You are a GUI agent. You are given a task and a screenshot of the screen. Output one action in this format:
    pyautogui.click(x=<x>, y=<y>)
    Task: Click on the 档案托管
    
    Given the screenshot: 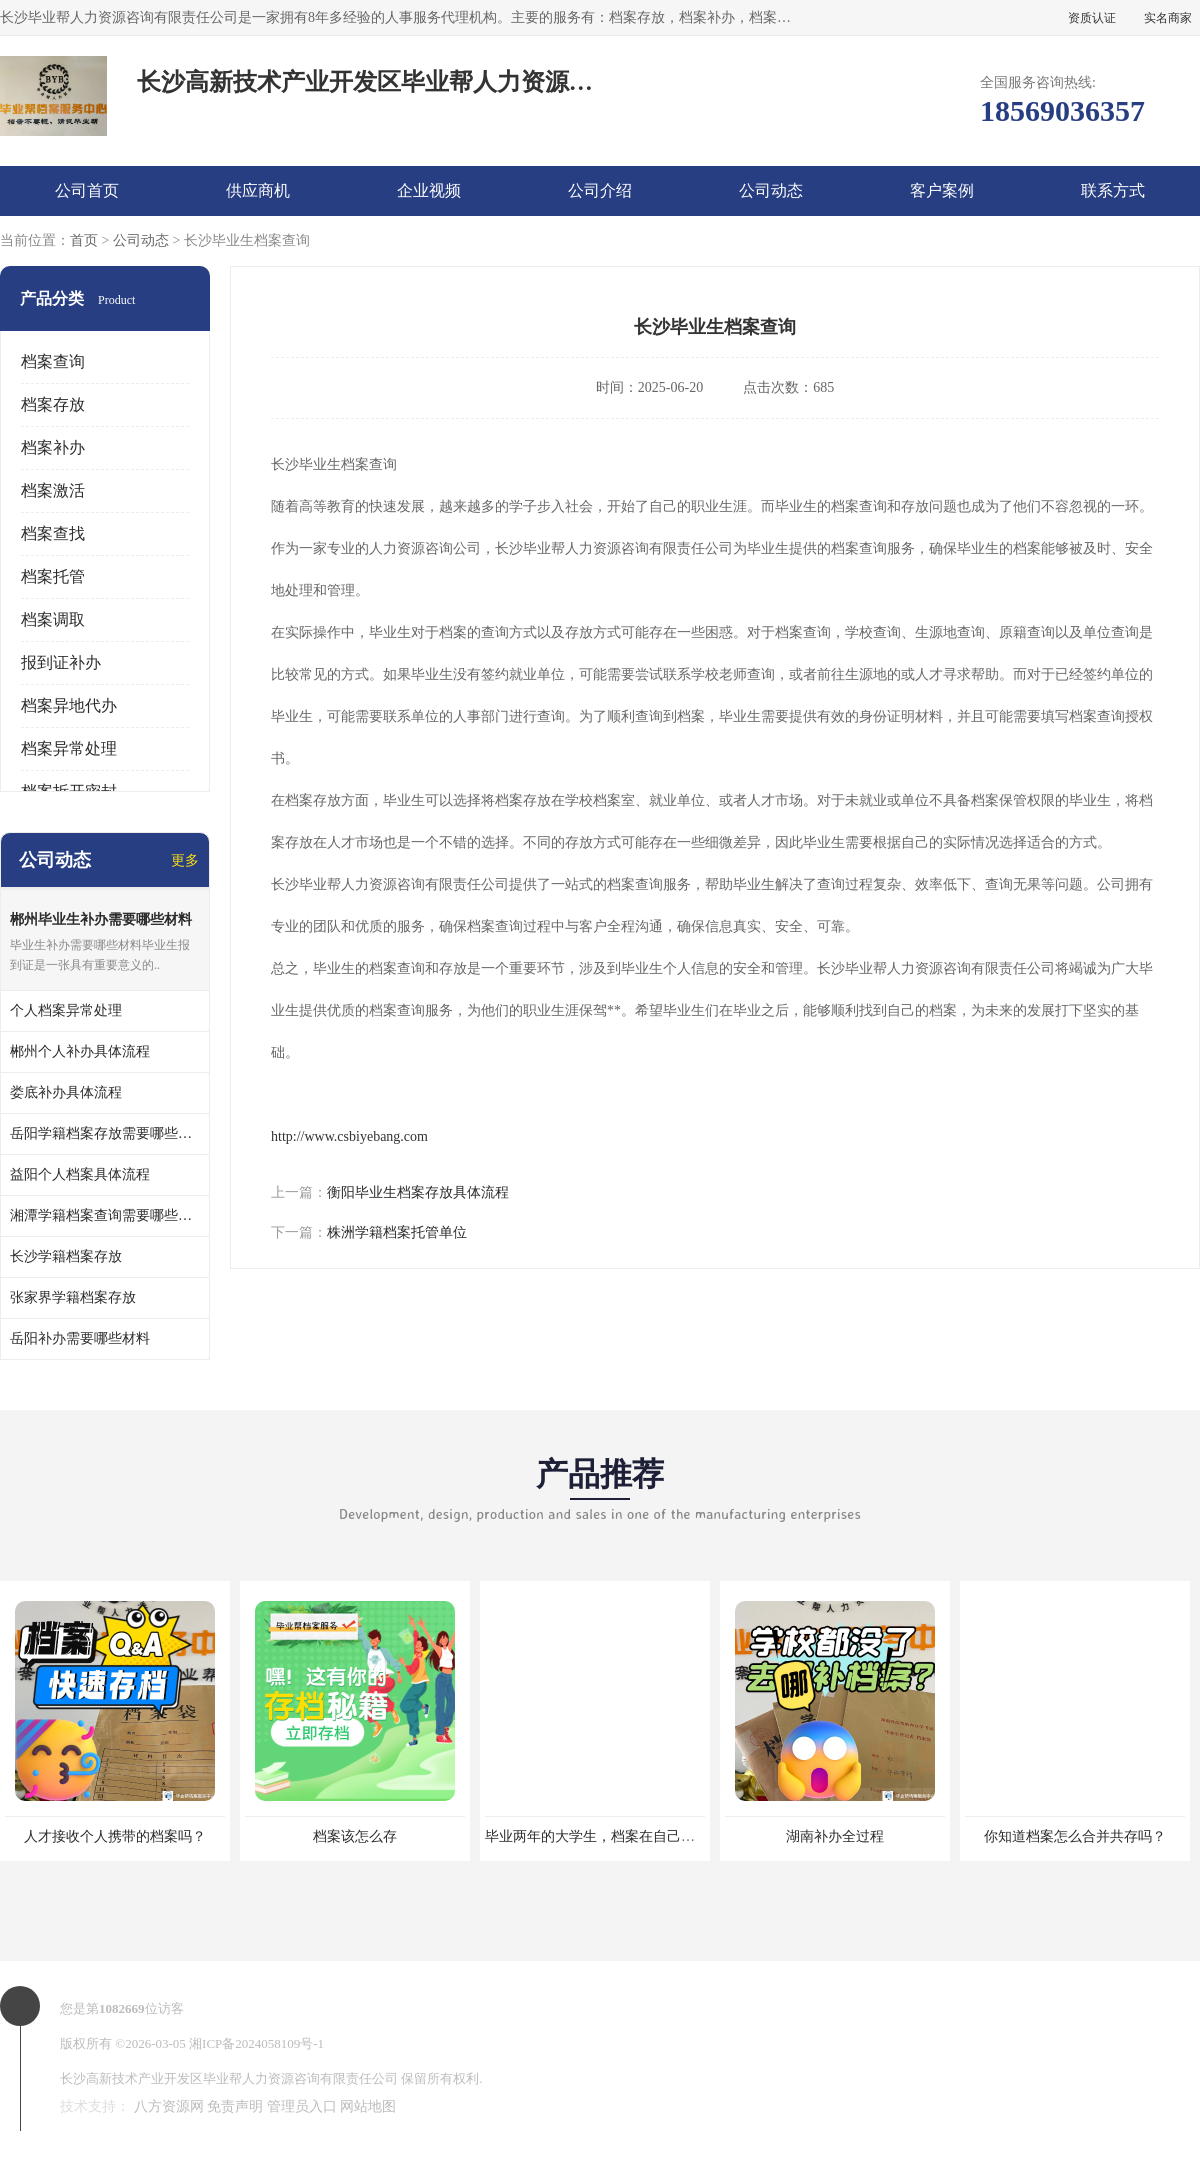 What is the action you would take?
    pyautogui.click(x=53, y=576)
    